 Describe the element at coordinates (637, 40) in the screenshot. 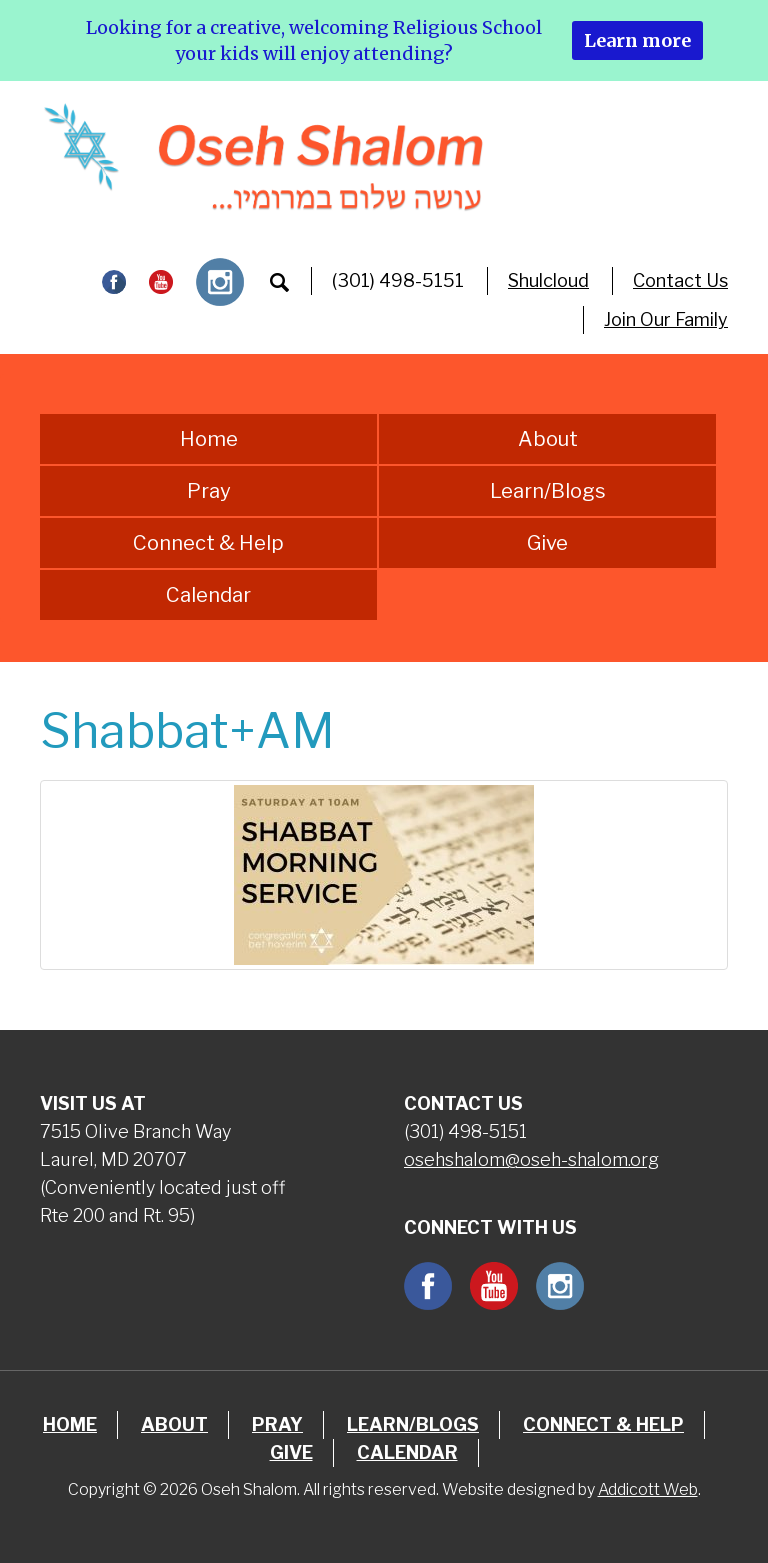

I see `Learn more` at that location.